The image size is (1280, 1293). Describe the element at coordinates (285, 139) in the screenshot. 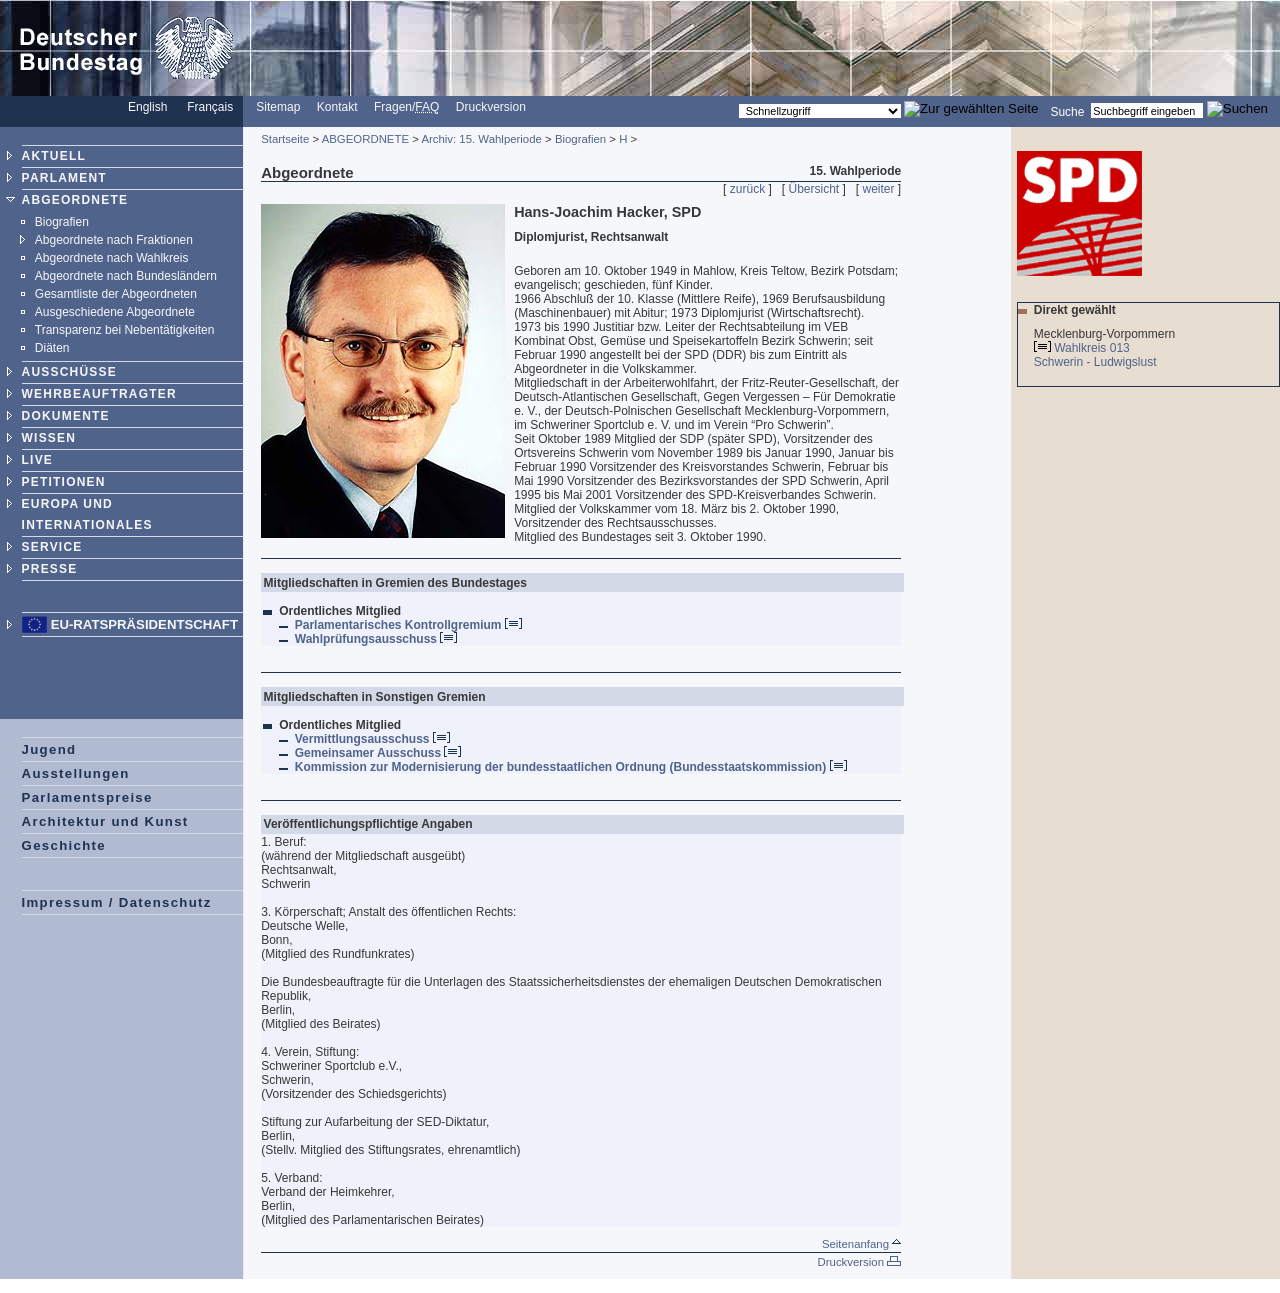

I see `Startseite` at that location.